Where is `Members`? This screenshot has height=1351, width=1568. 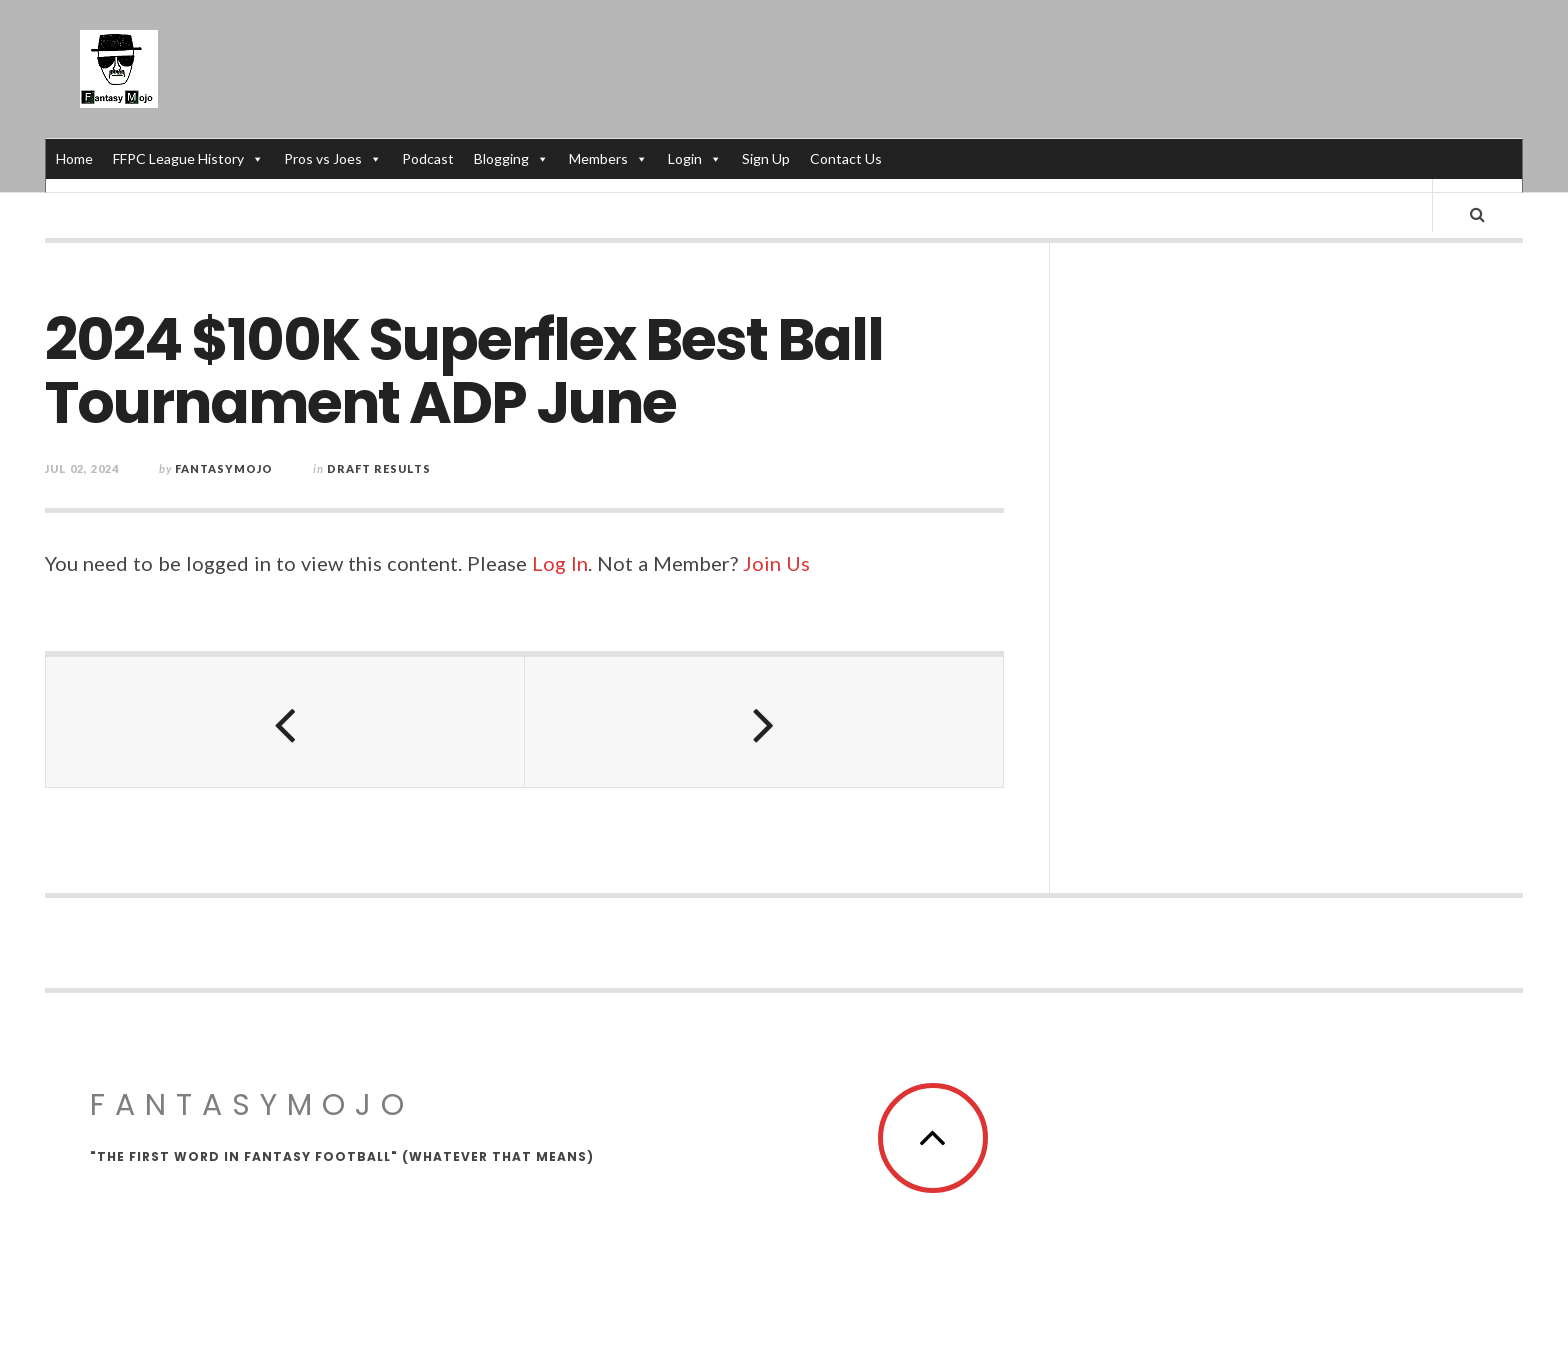 Members is located at coordinates (608, 158).